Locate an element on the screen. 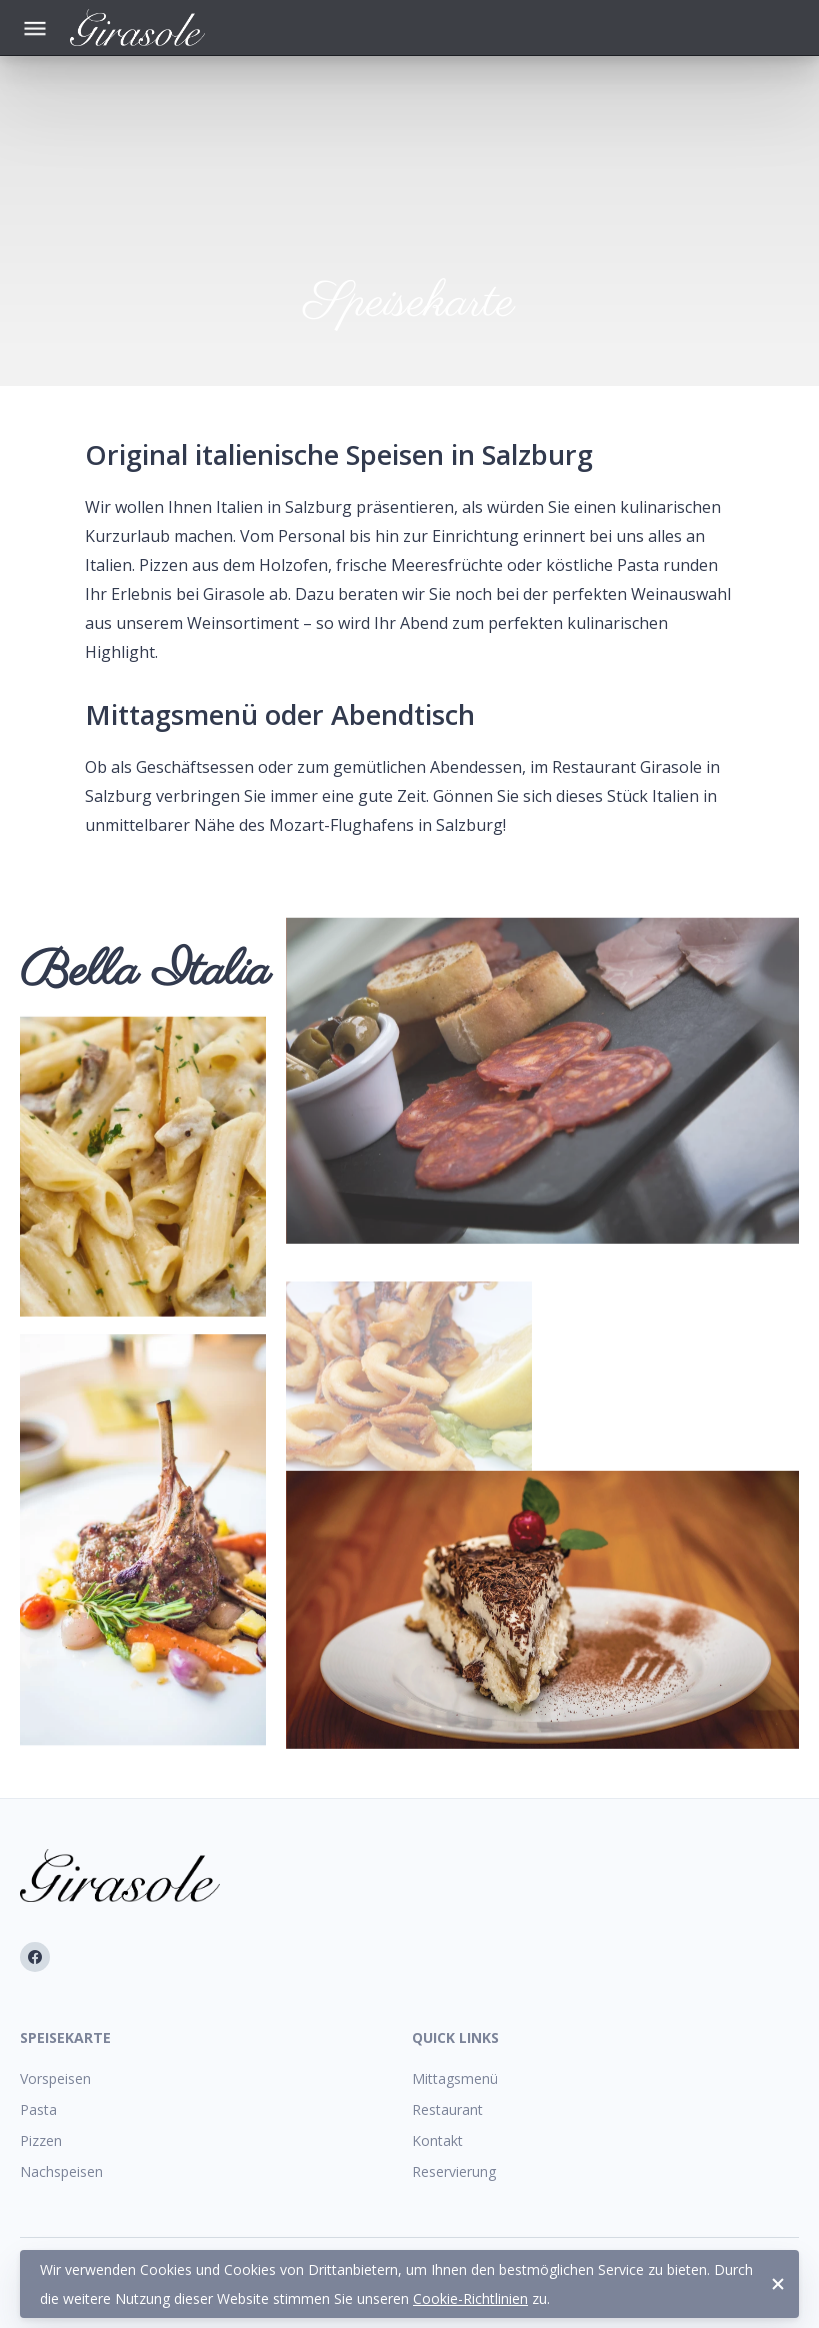 This screenshot has width=819, height=2328. Restaurant is located at coordinates (447, 2109).